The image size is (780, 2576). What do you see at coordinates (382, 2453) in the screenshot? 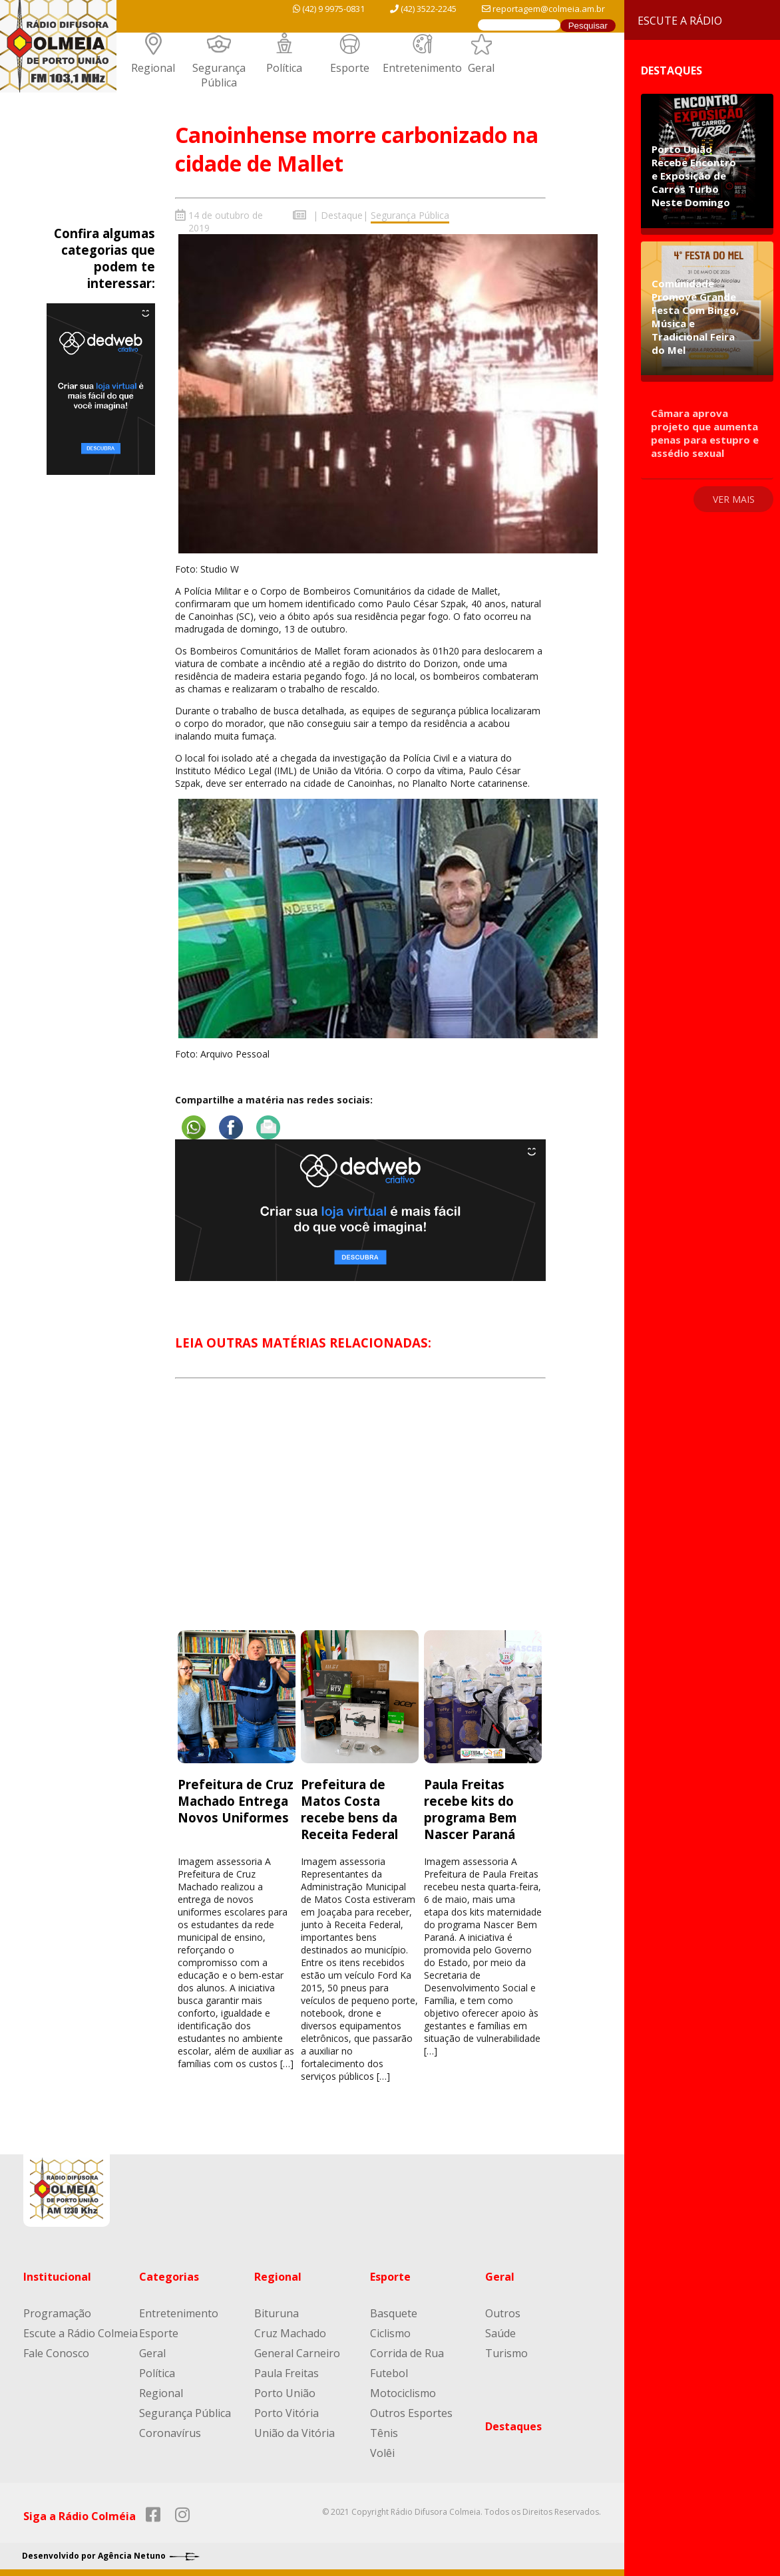
I see `Volêi` at bounding box center [382, 2453].